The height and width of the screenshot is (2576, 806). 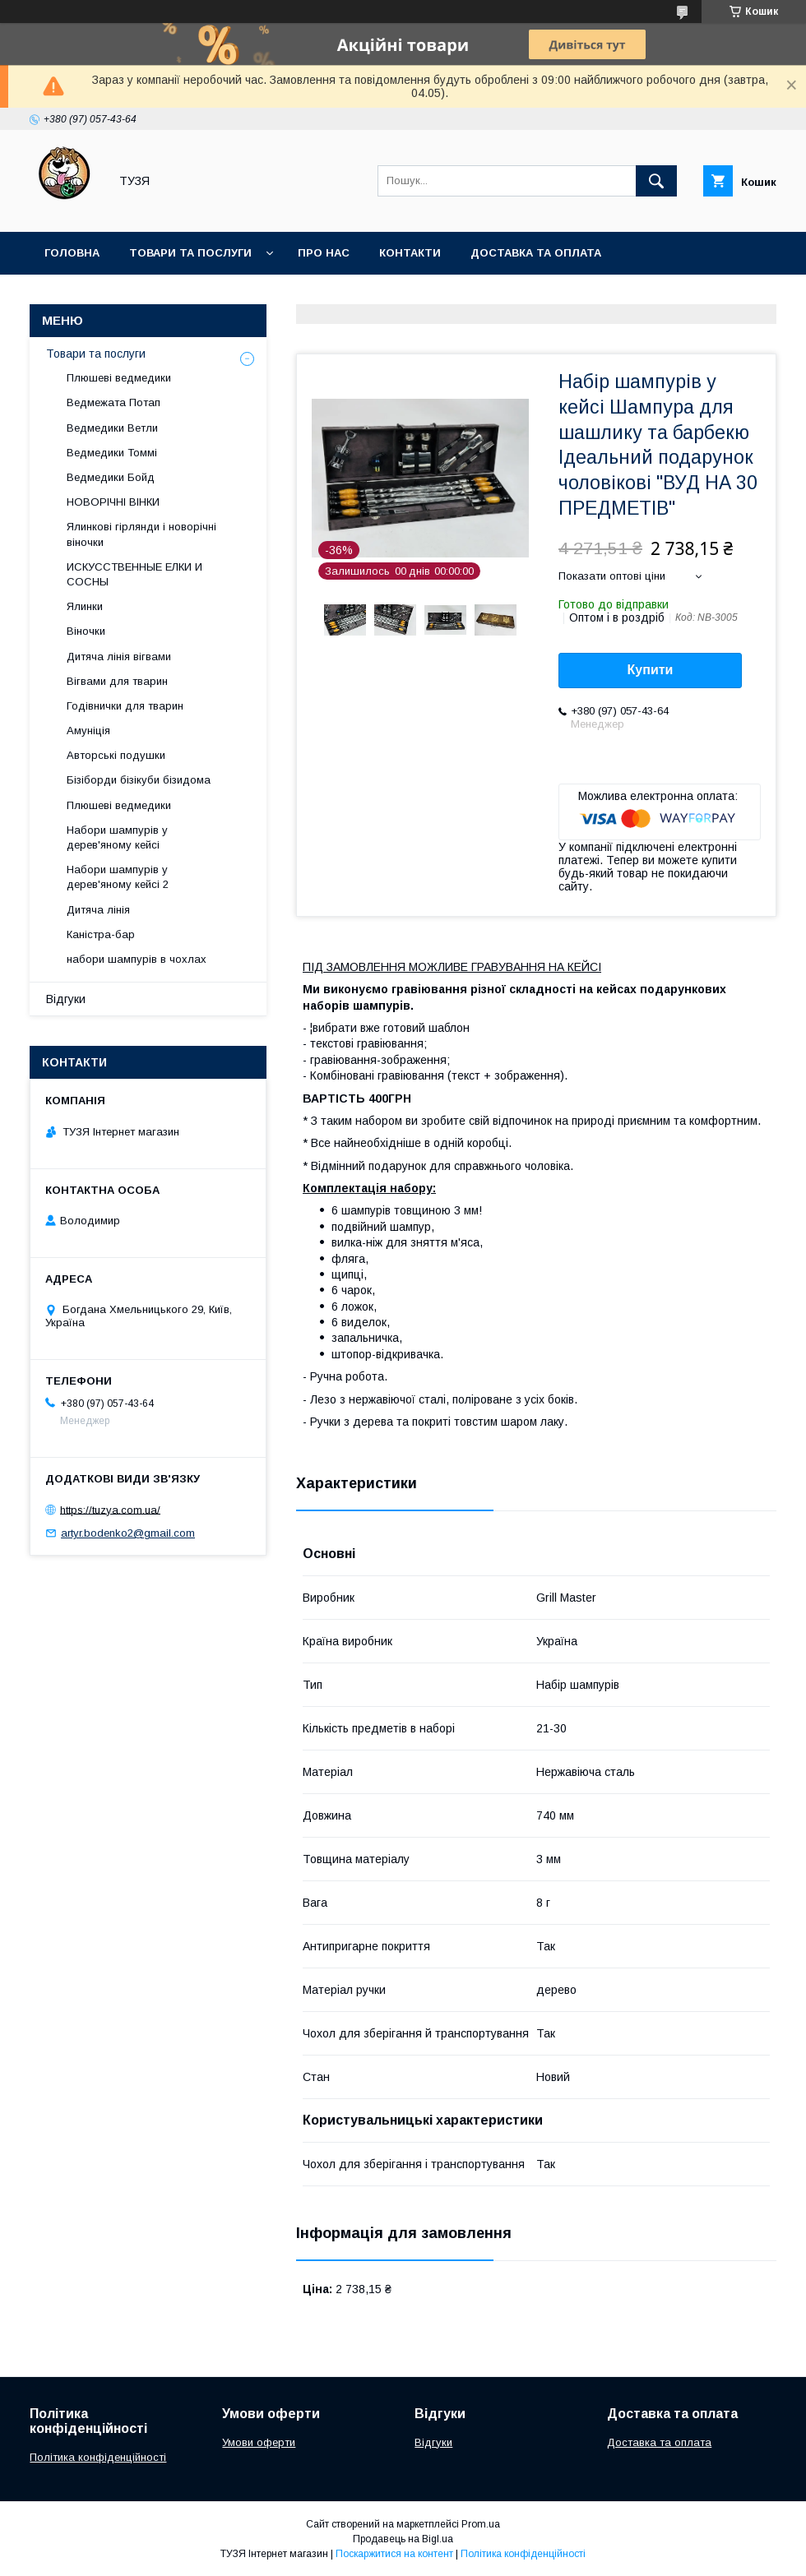 I want to click on Дитяча лінія, so click(x=98, y=910).